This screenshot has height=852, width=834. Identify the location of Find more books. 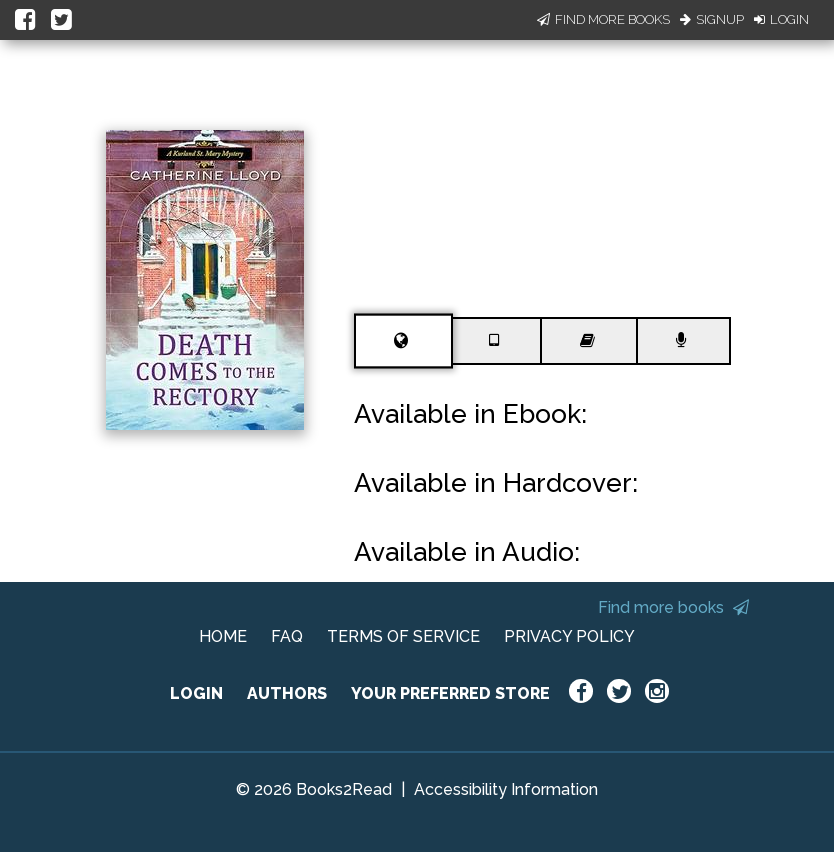
(673, 607).